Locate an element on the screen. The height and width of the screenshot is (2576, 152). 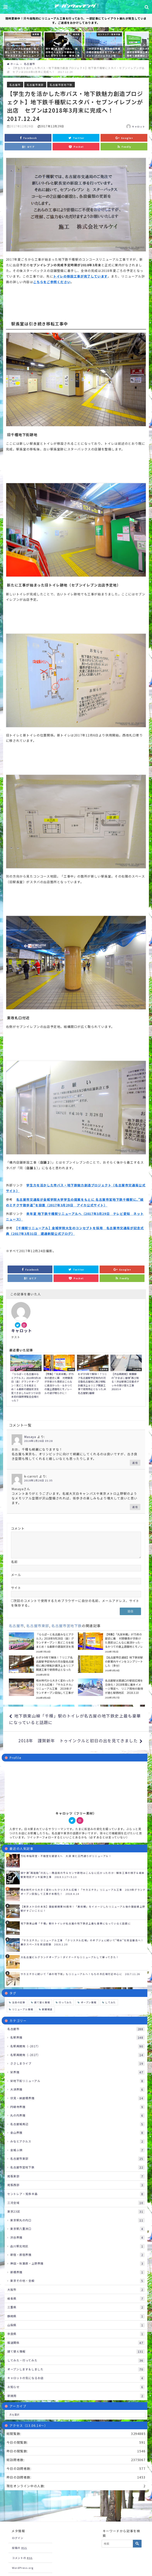
東京駅丸の内口 is located at coordinates (77, 2208).